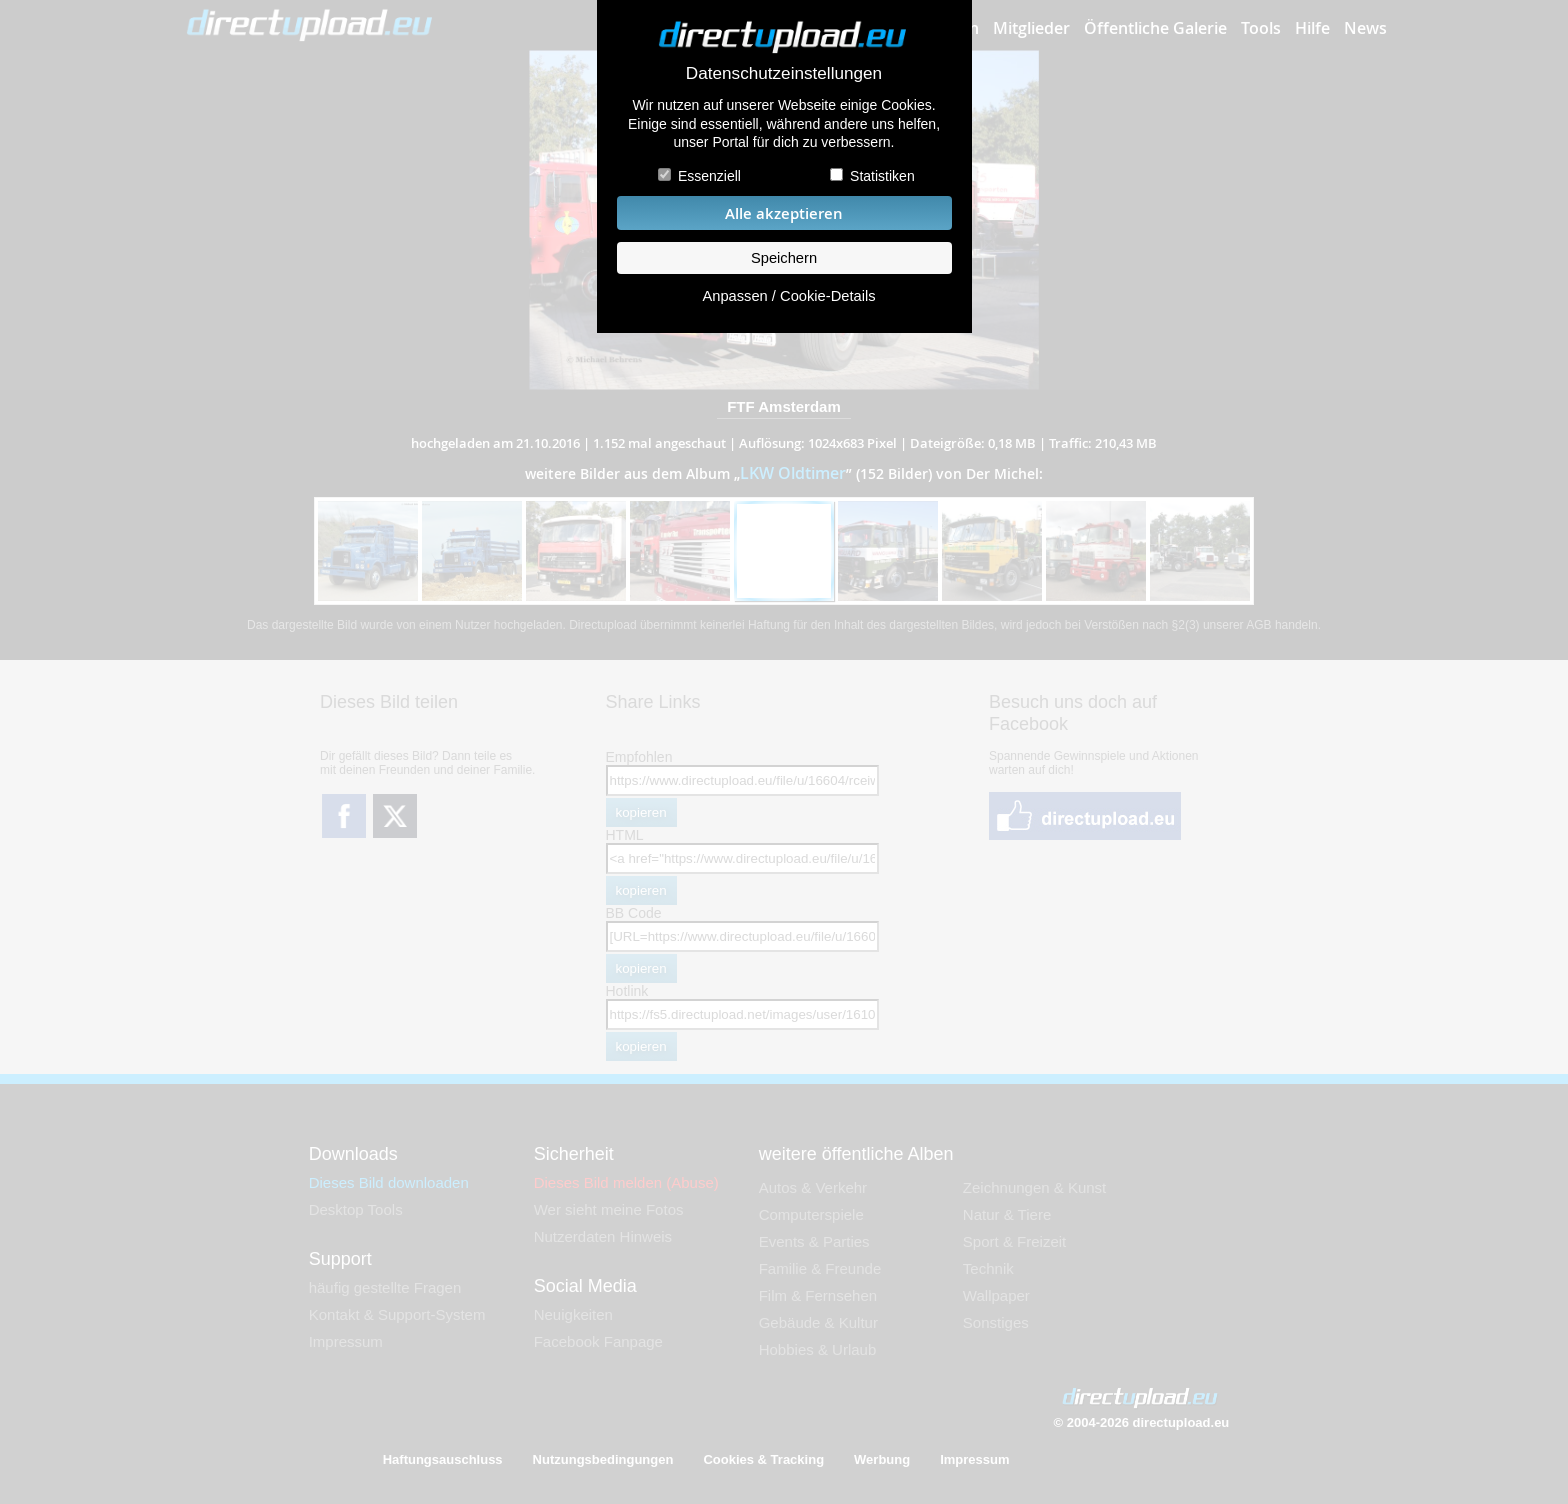 The height and width of the screenshot is (1504, 1568). What do you see at coordinates (784, 213) in the screenshot?
I see `Alle akzeptieren` at bounding box center [784, 213].